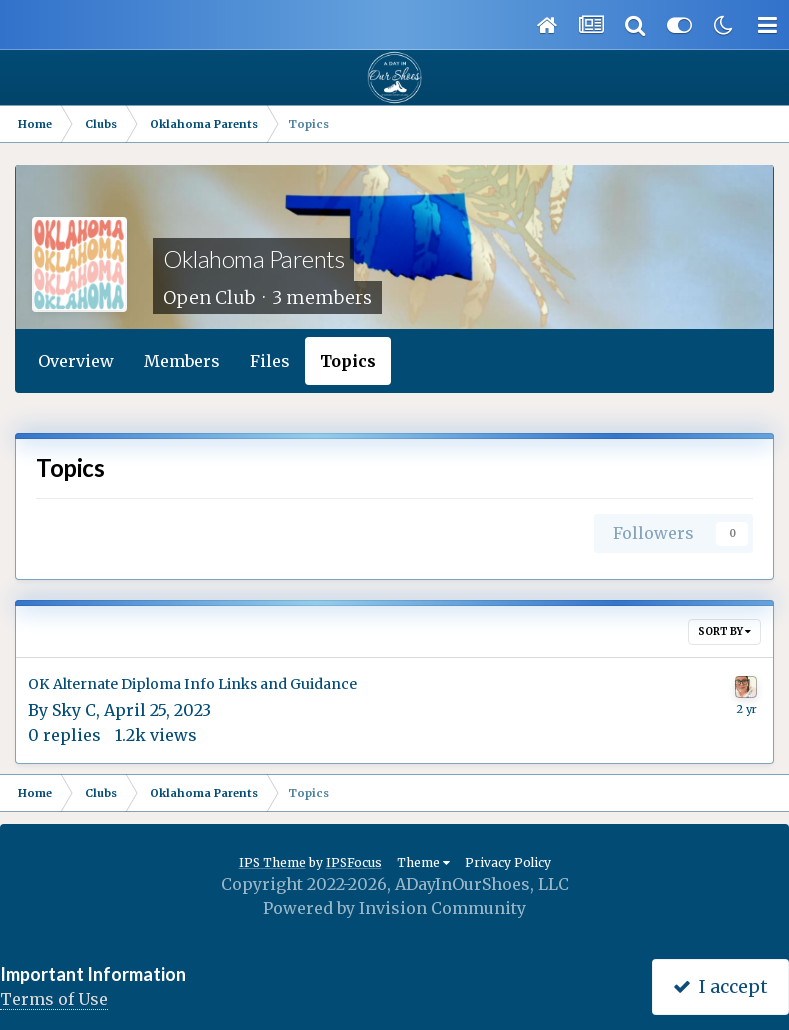 This screenshot has width=789, height=1030. I want to click on Topics, so click(348, 361).